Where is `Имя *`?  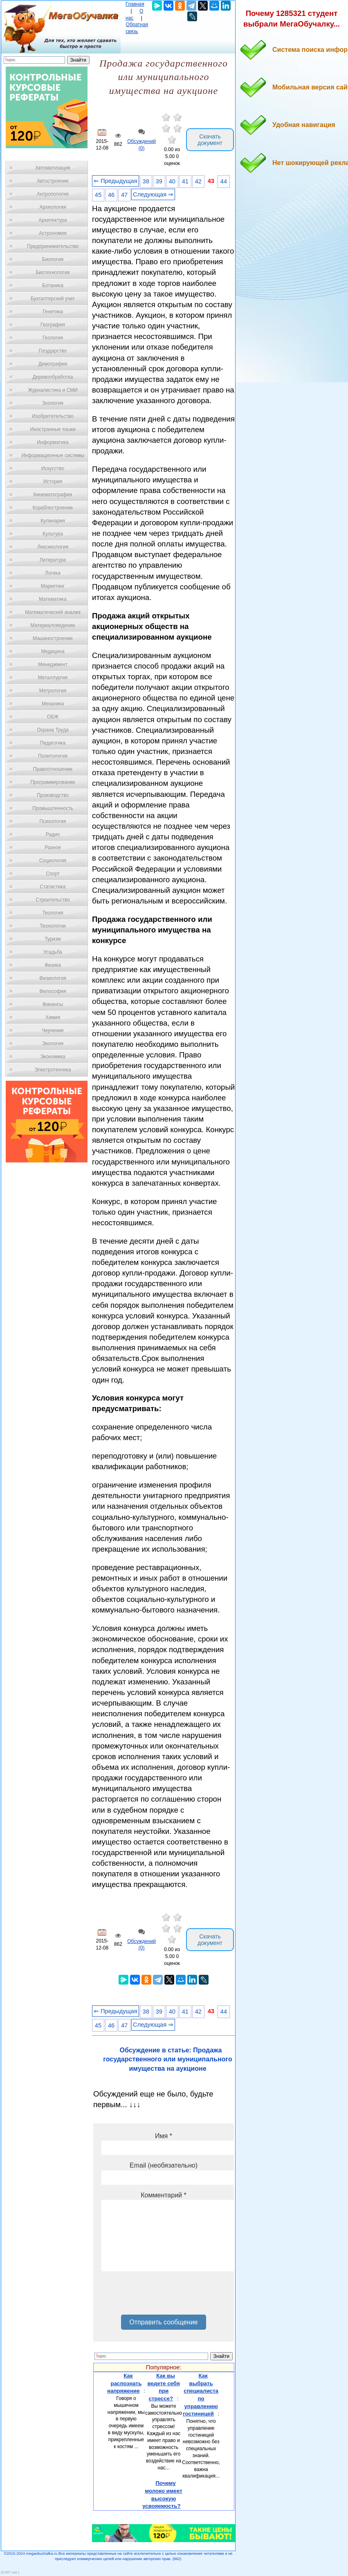
Имя * is located at coordinates (163, 2135).